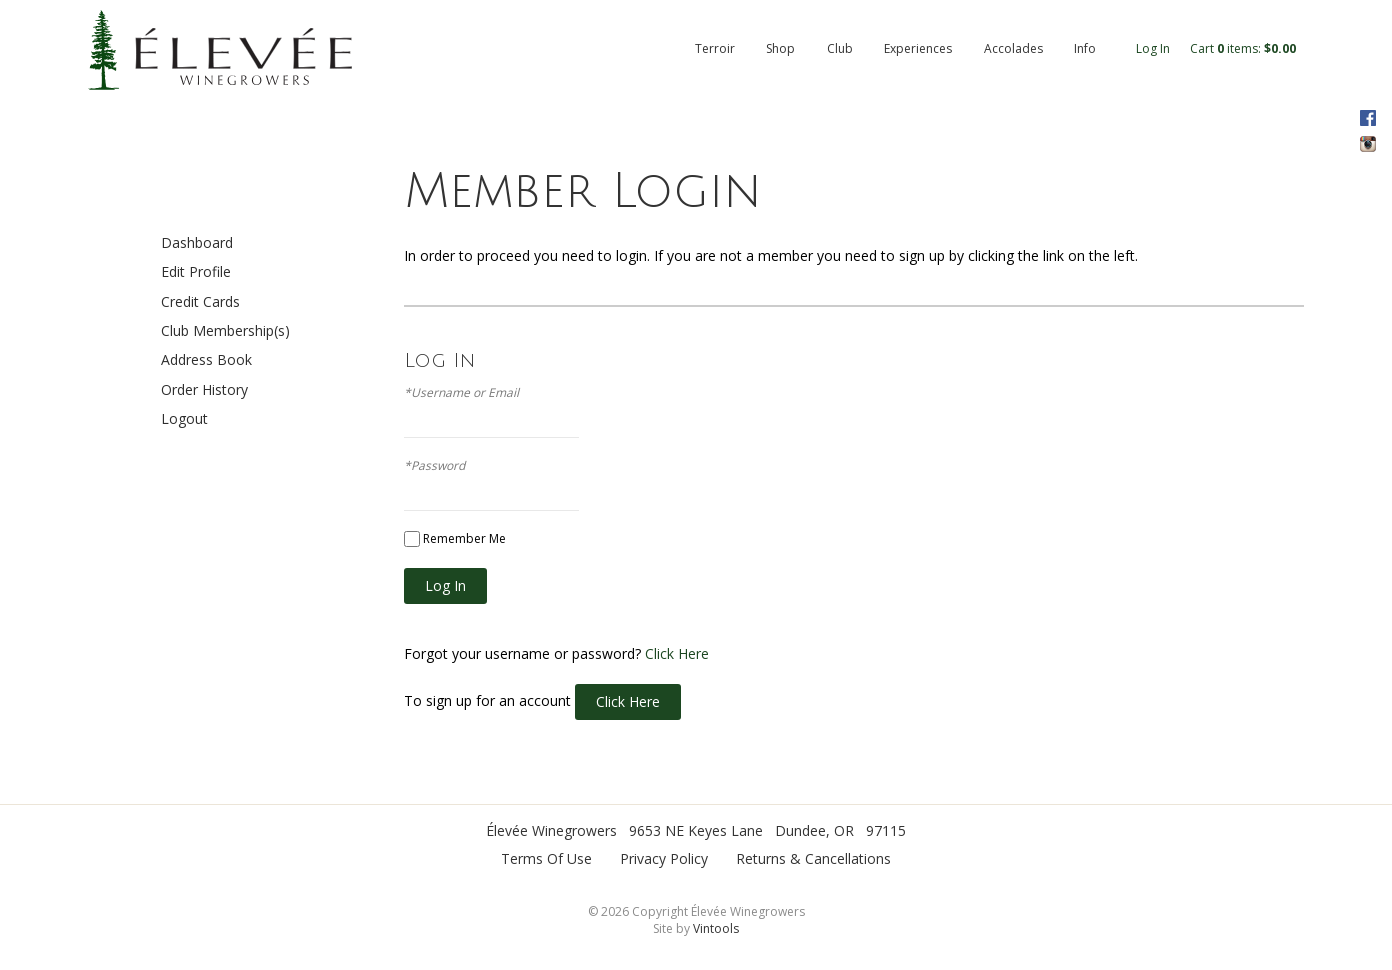 The width and height of the screenshot is (1392, 970). Describe the element at coordinates (840, 48) in the screenshot. I see `Club` at that location.